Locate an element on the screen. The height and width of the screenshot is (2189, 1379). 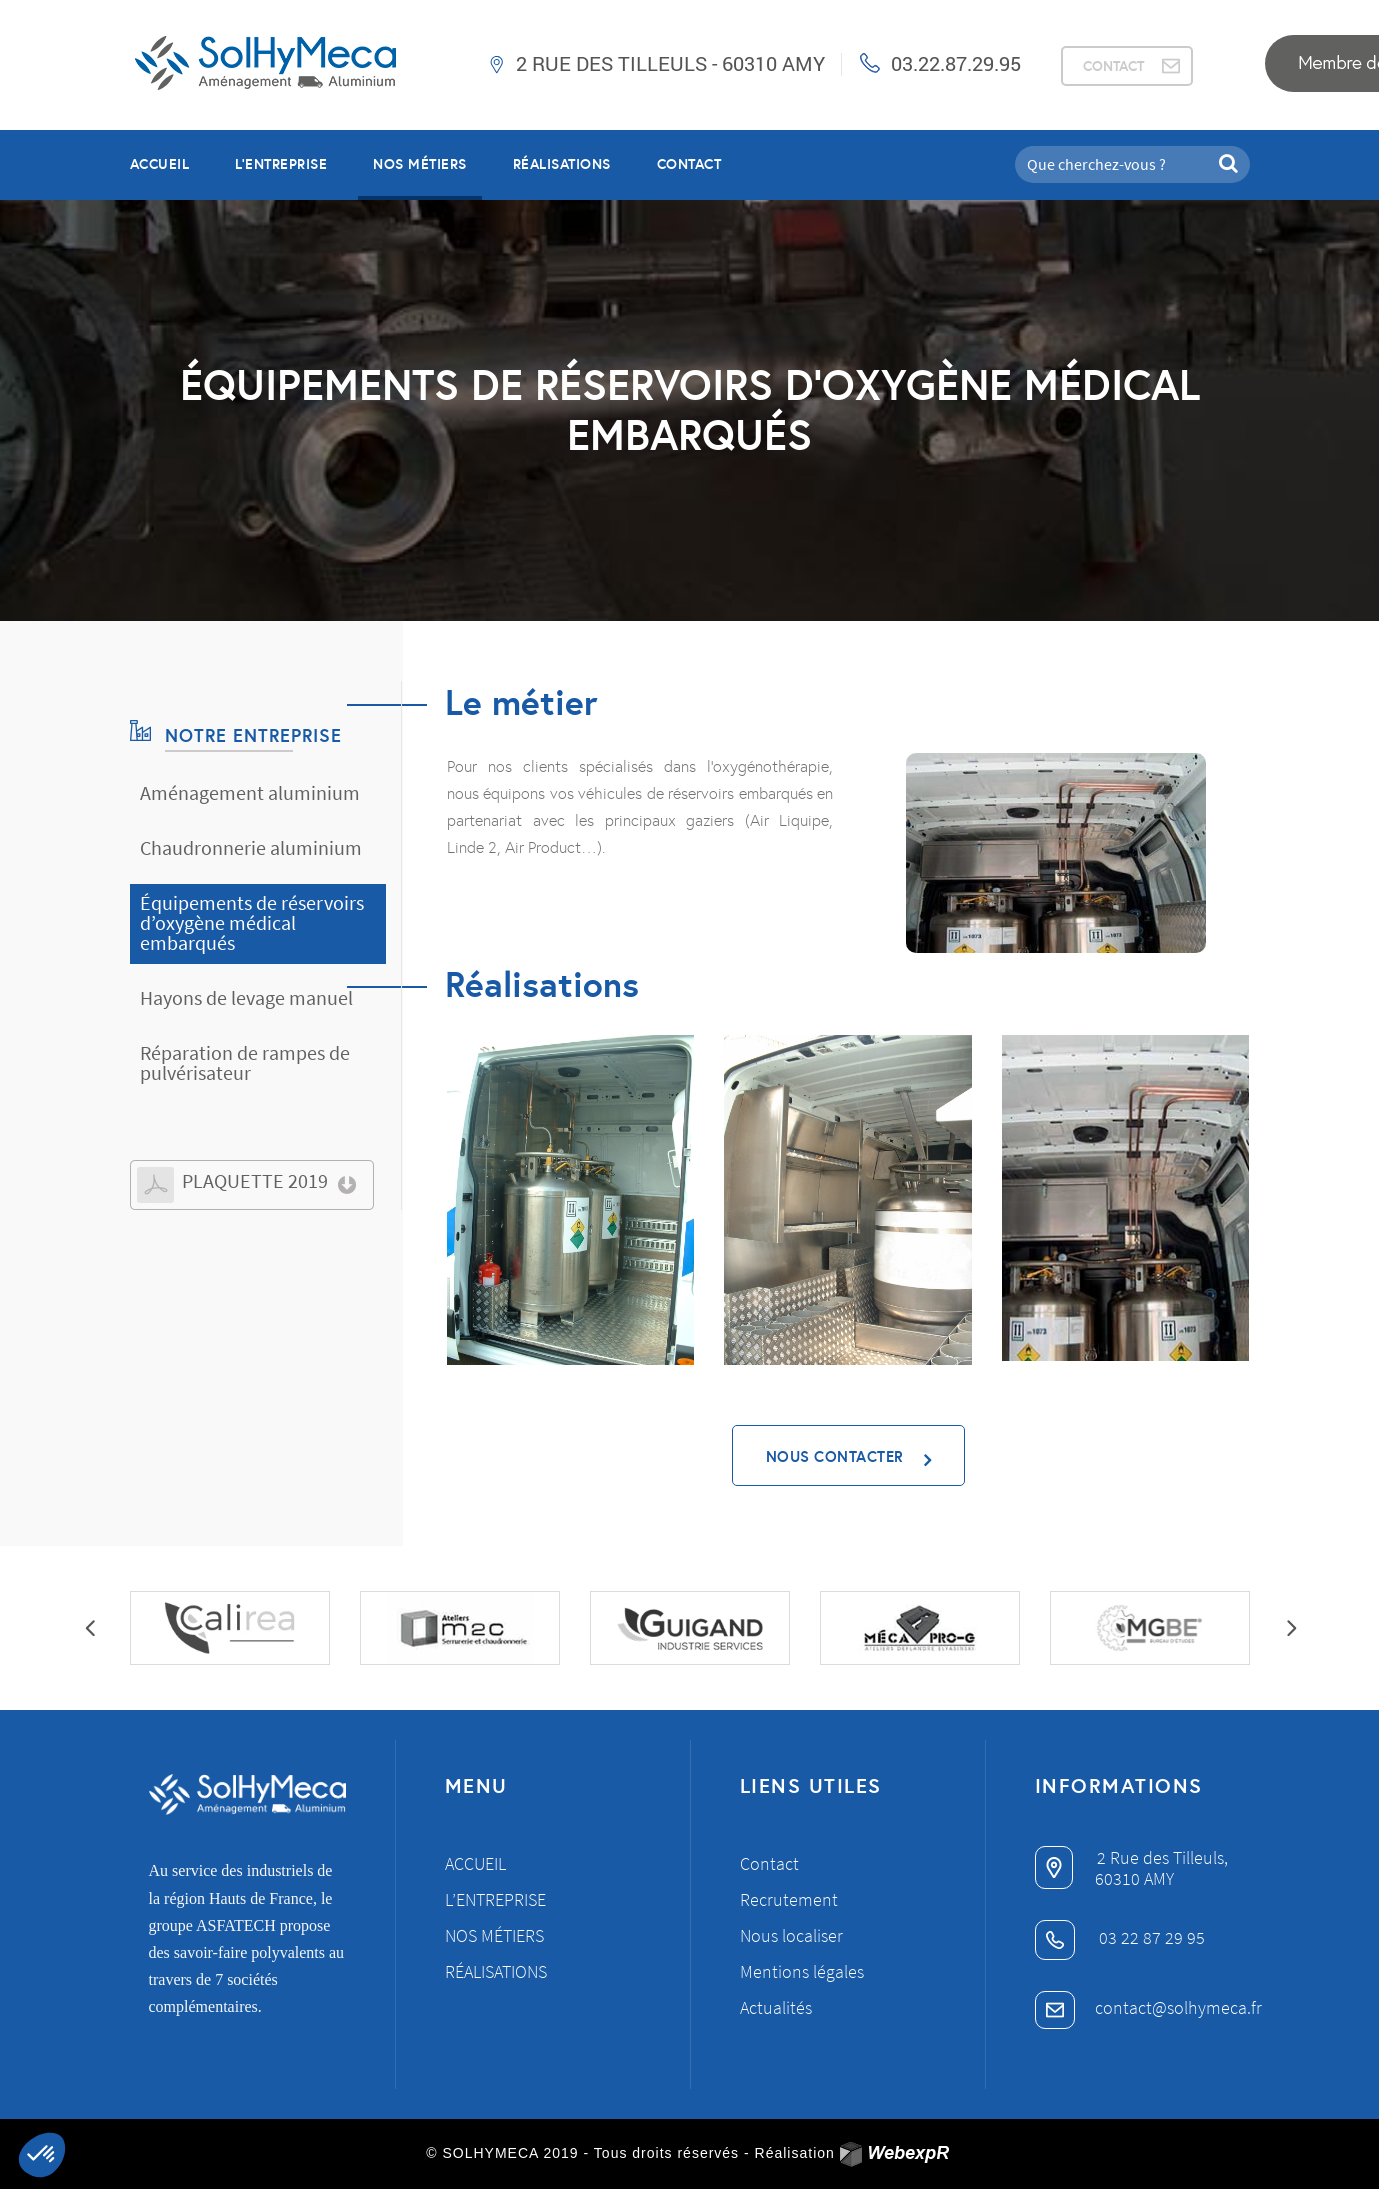
L’entreprise is located at coordinates (281, 164).